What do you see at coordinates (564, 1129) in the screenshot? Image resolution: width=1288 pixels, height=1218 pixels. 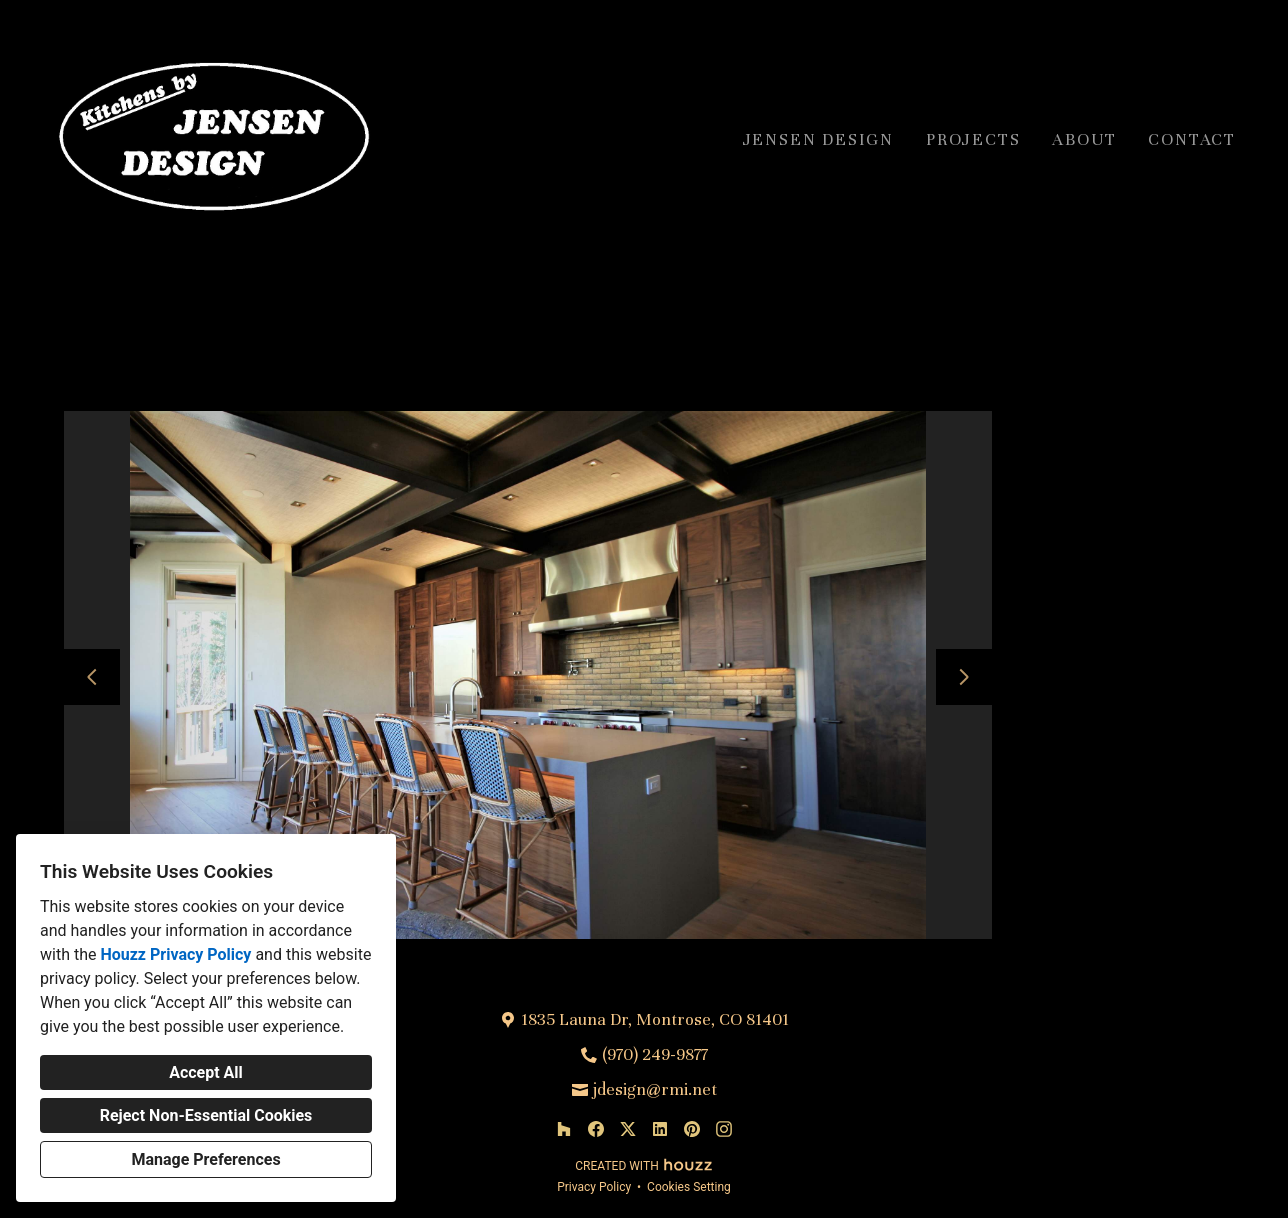 I see `[Houzz]` at bounding box center [564, 1129].